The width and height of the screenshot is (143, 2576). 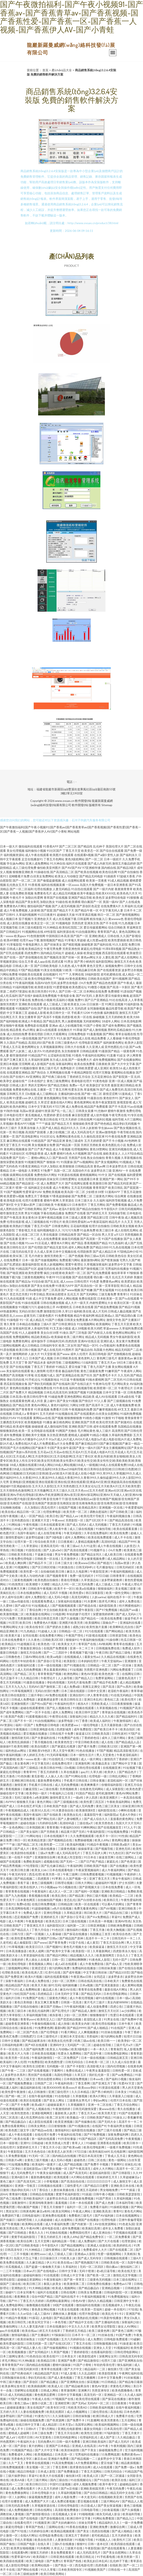 I want to click on 日韩制服丝袜在线, so click(x=14, y=2377).